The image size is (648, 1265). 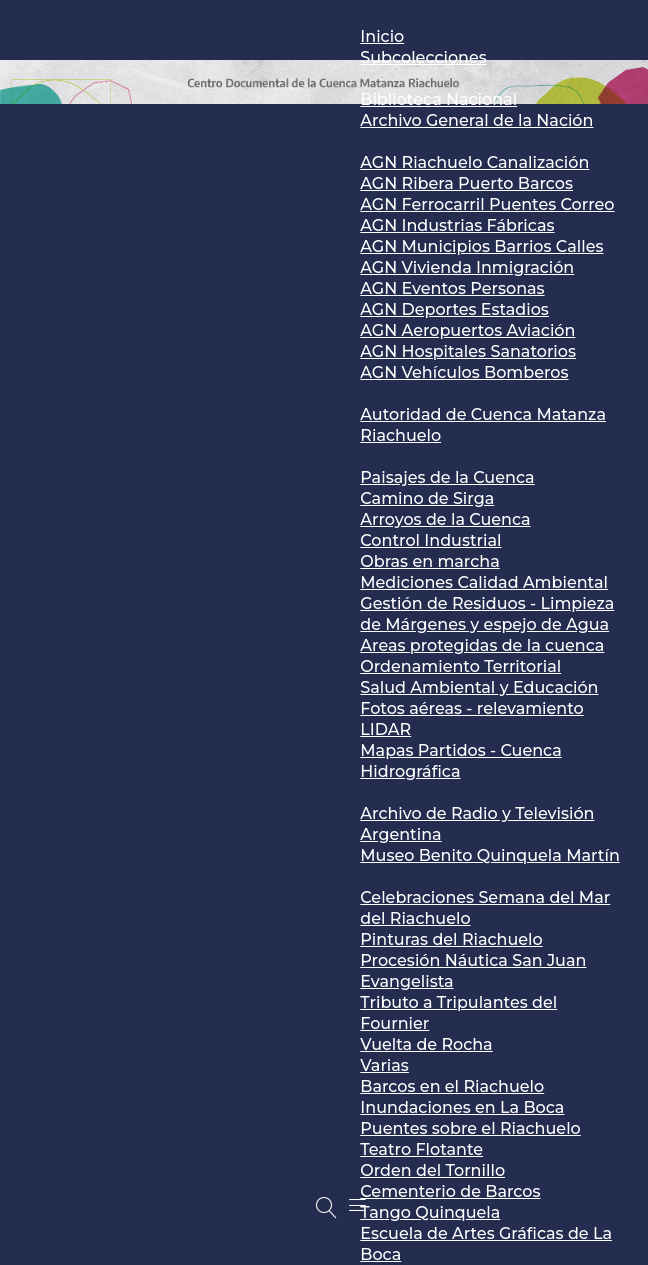 What do you see at coordinates (432, 1170) in the screenshot?
I see `Orden del Tornillo` at bounding box center [432, 1170].